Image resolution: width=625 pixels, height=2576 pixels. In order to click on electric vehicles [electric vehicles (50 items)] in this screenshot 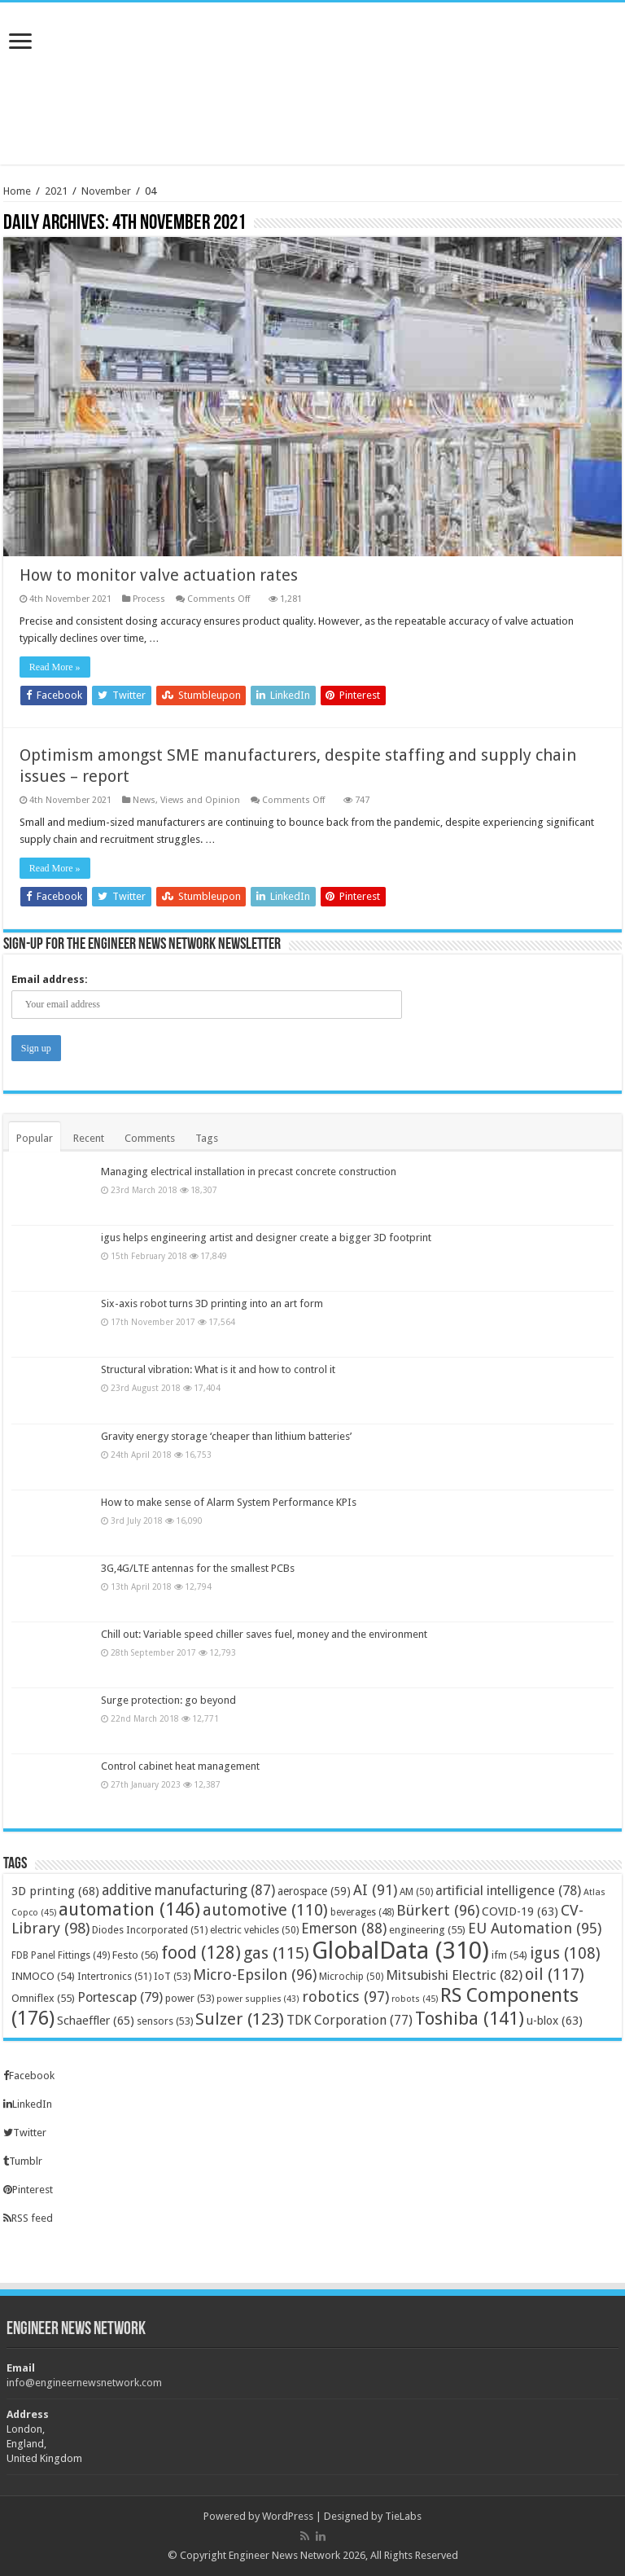, I will do `click(254, 1930)`.